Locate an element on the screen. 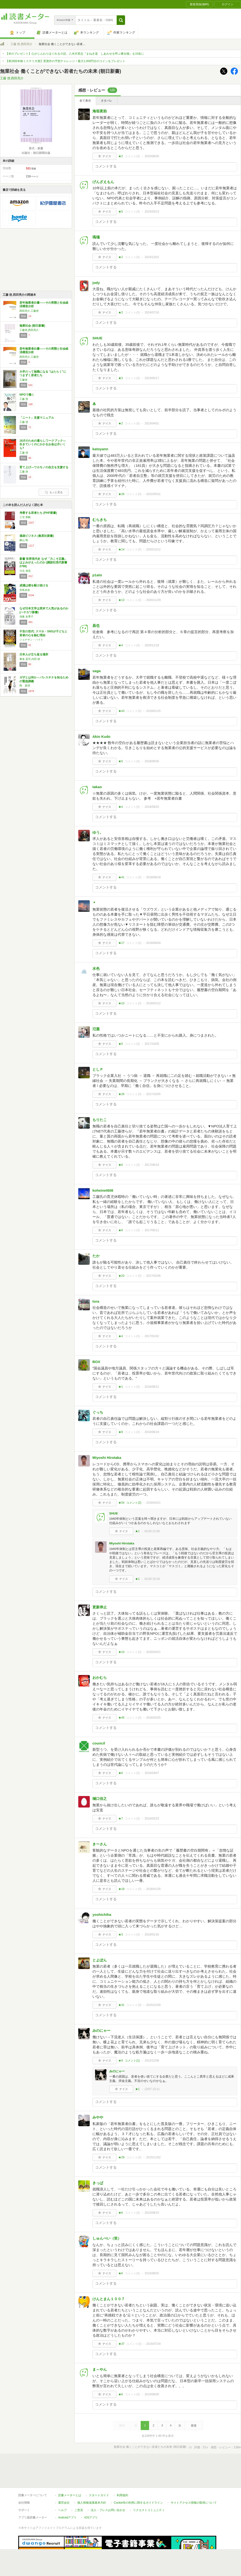 The image size is (241, 2576). 新書 世界現代史 なぜ「力こそ正義」はよみがえったのか (講談社現代新書 2798) is located at coordinates (43, 562).